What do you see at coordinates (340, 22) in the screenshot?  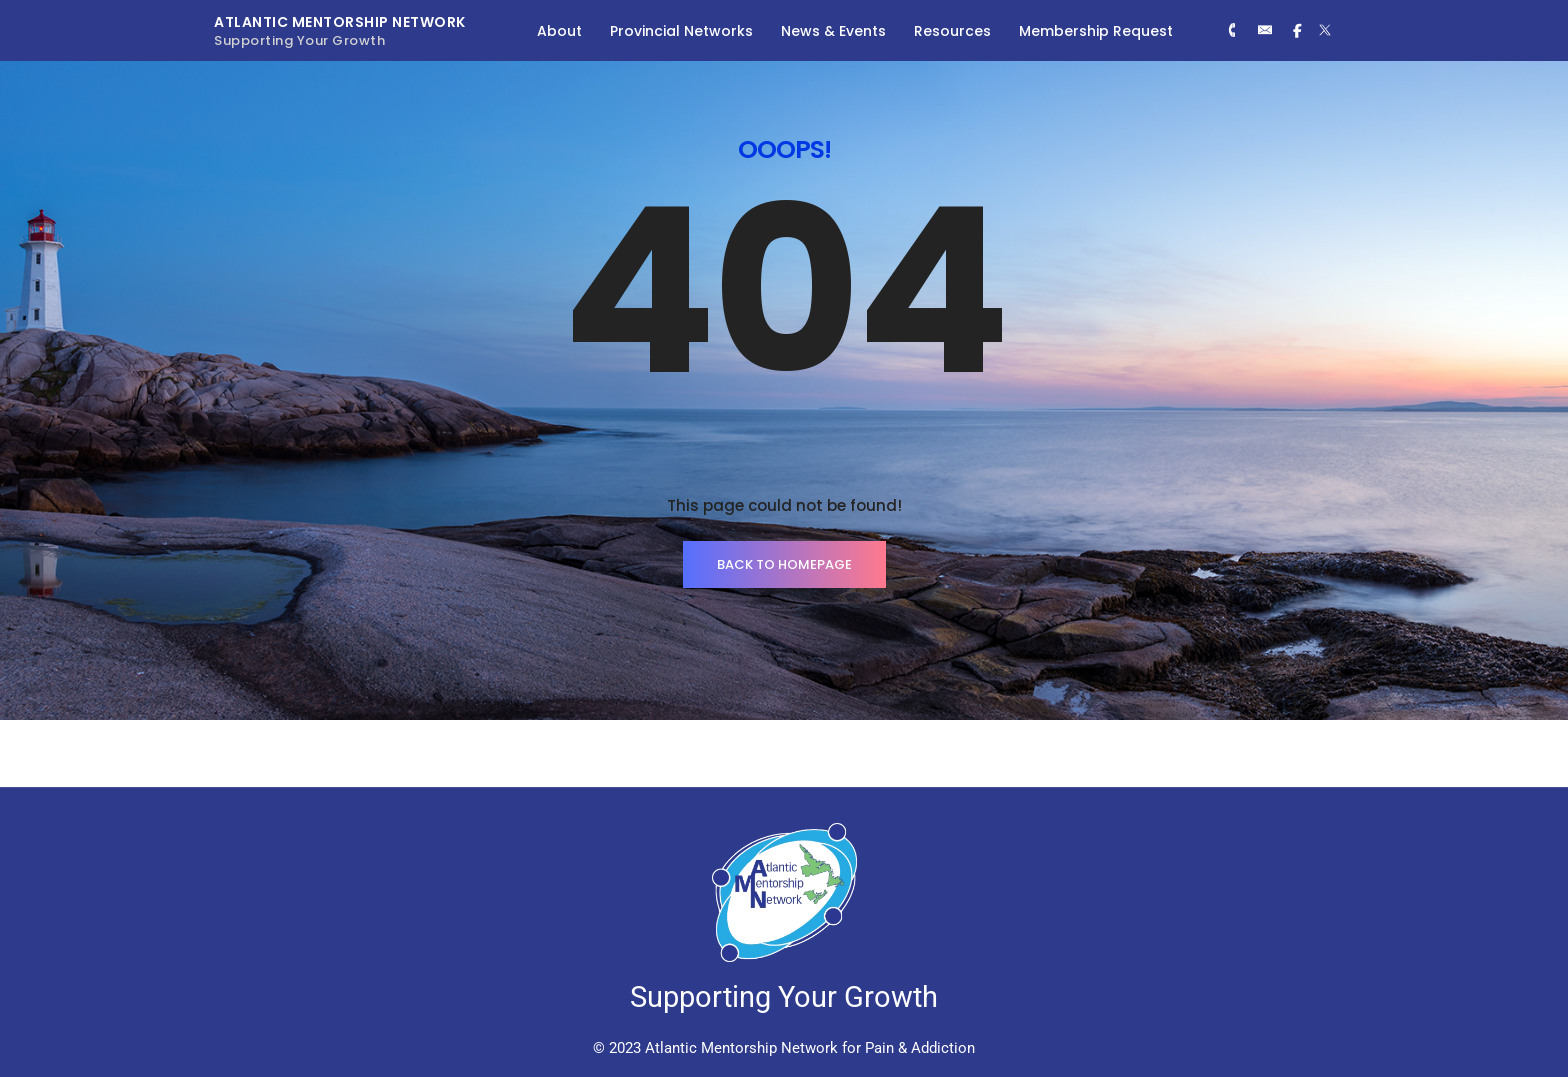 I see `Atlantic Mentorship Network` at bounding box center [340, 22].